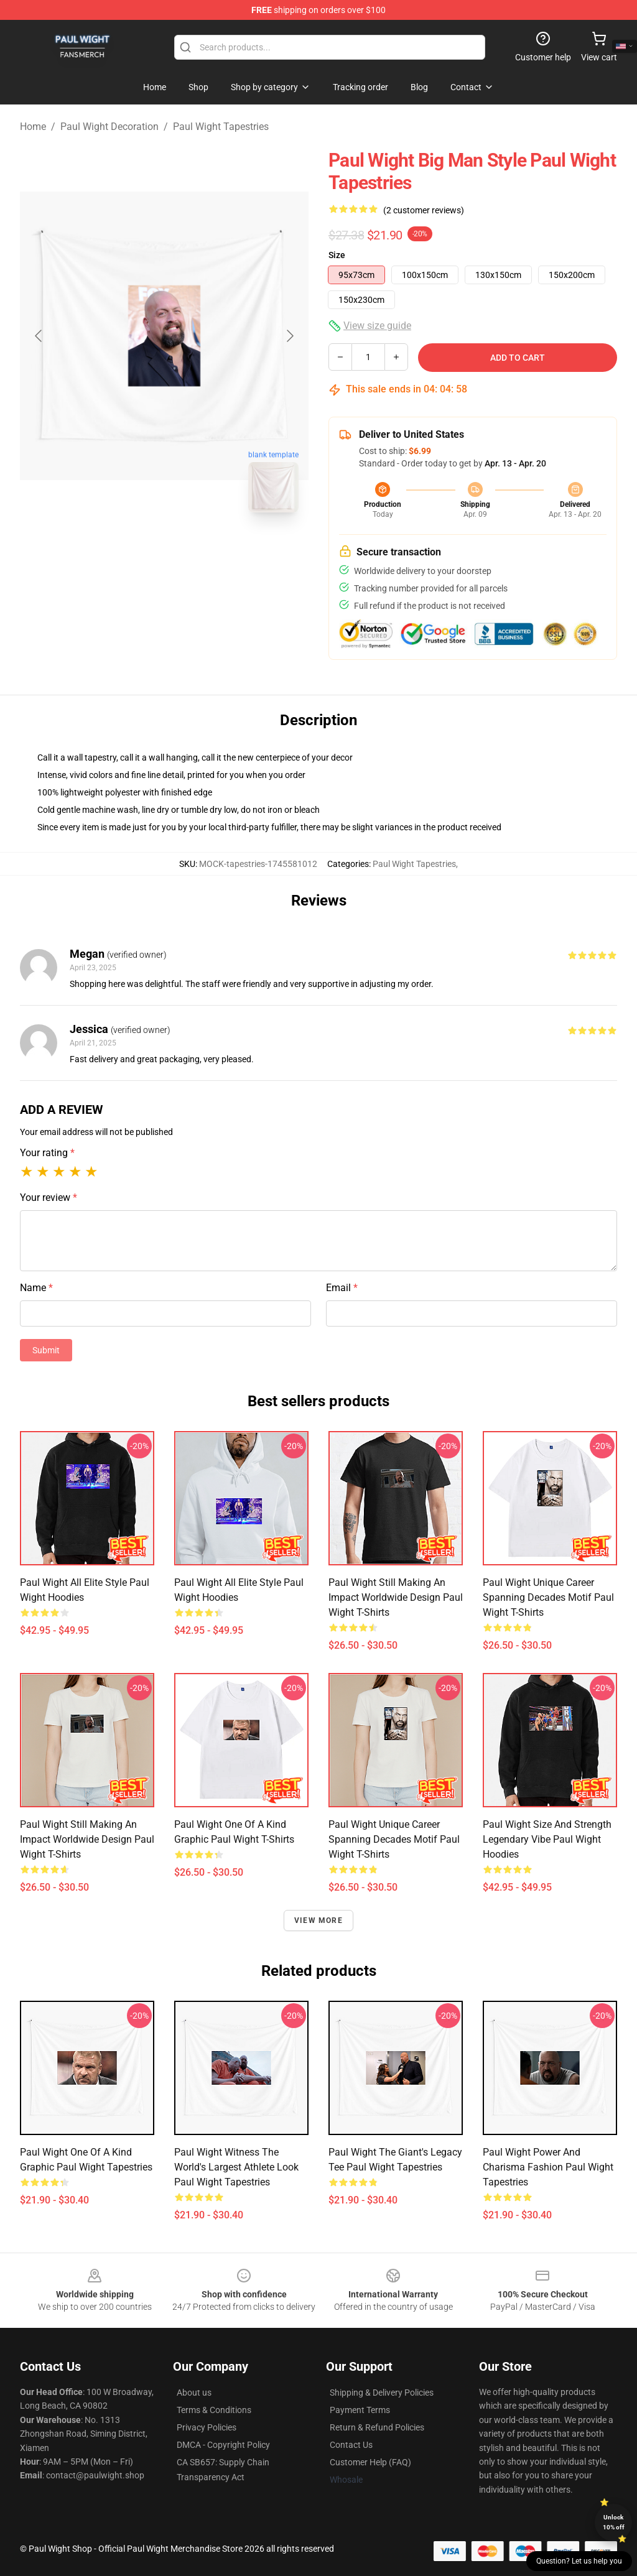 This screenshot has height=2576, width=637. I want to click on Paul Wight Decoration, so click(109, 126).